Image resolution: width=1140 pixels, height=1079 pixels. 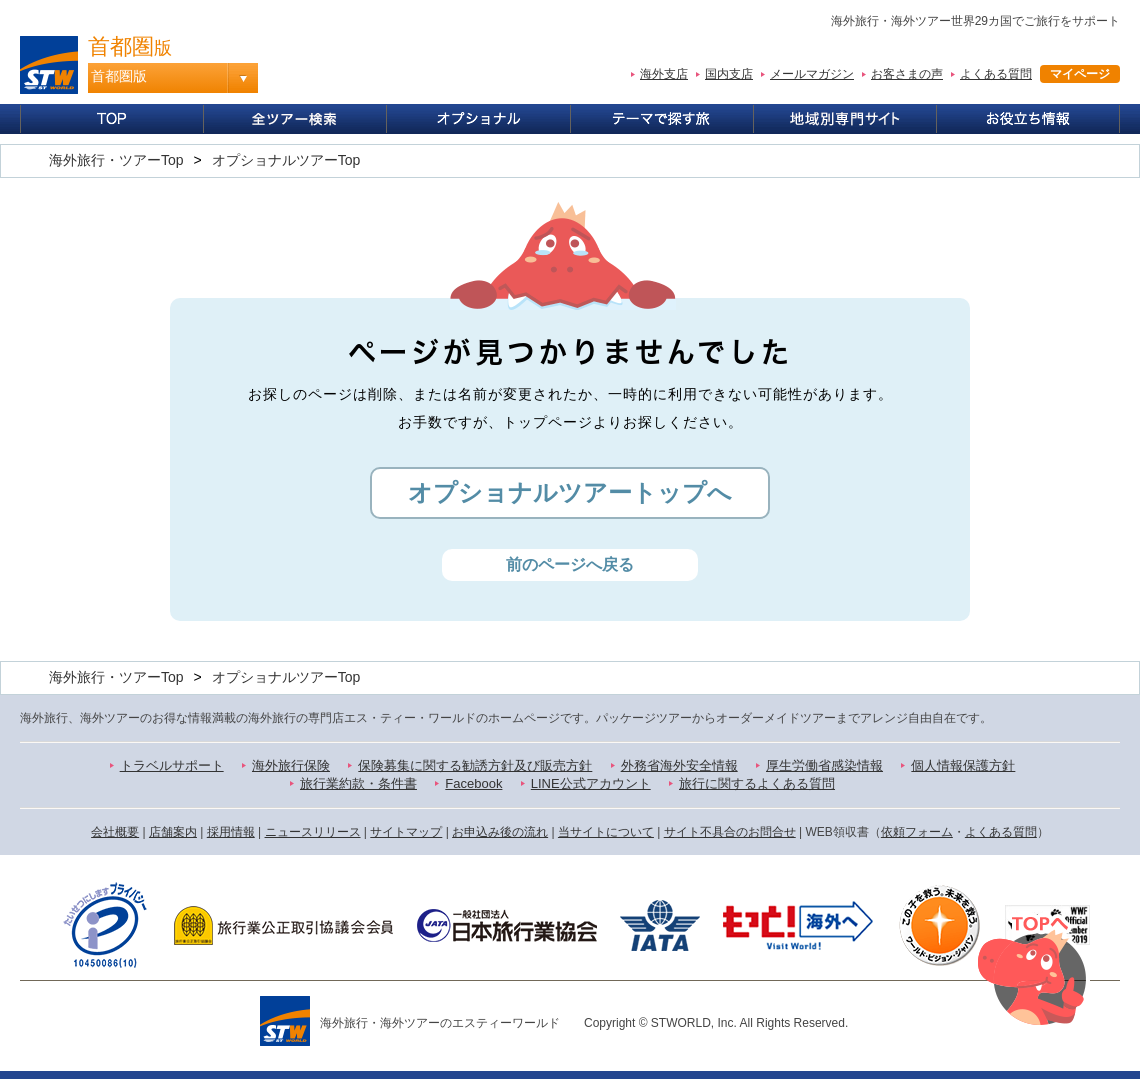 I want to click on 外務省海外安全情報, so click(x=679, y=765).